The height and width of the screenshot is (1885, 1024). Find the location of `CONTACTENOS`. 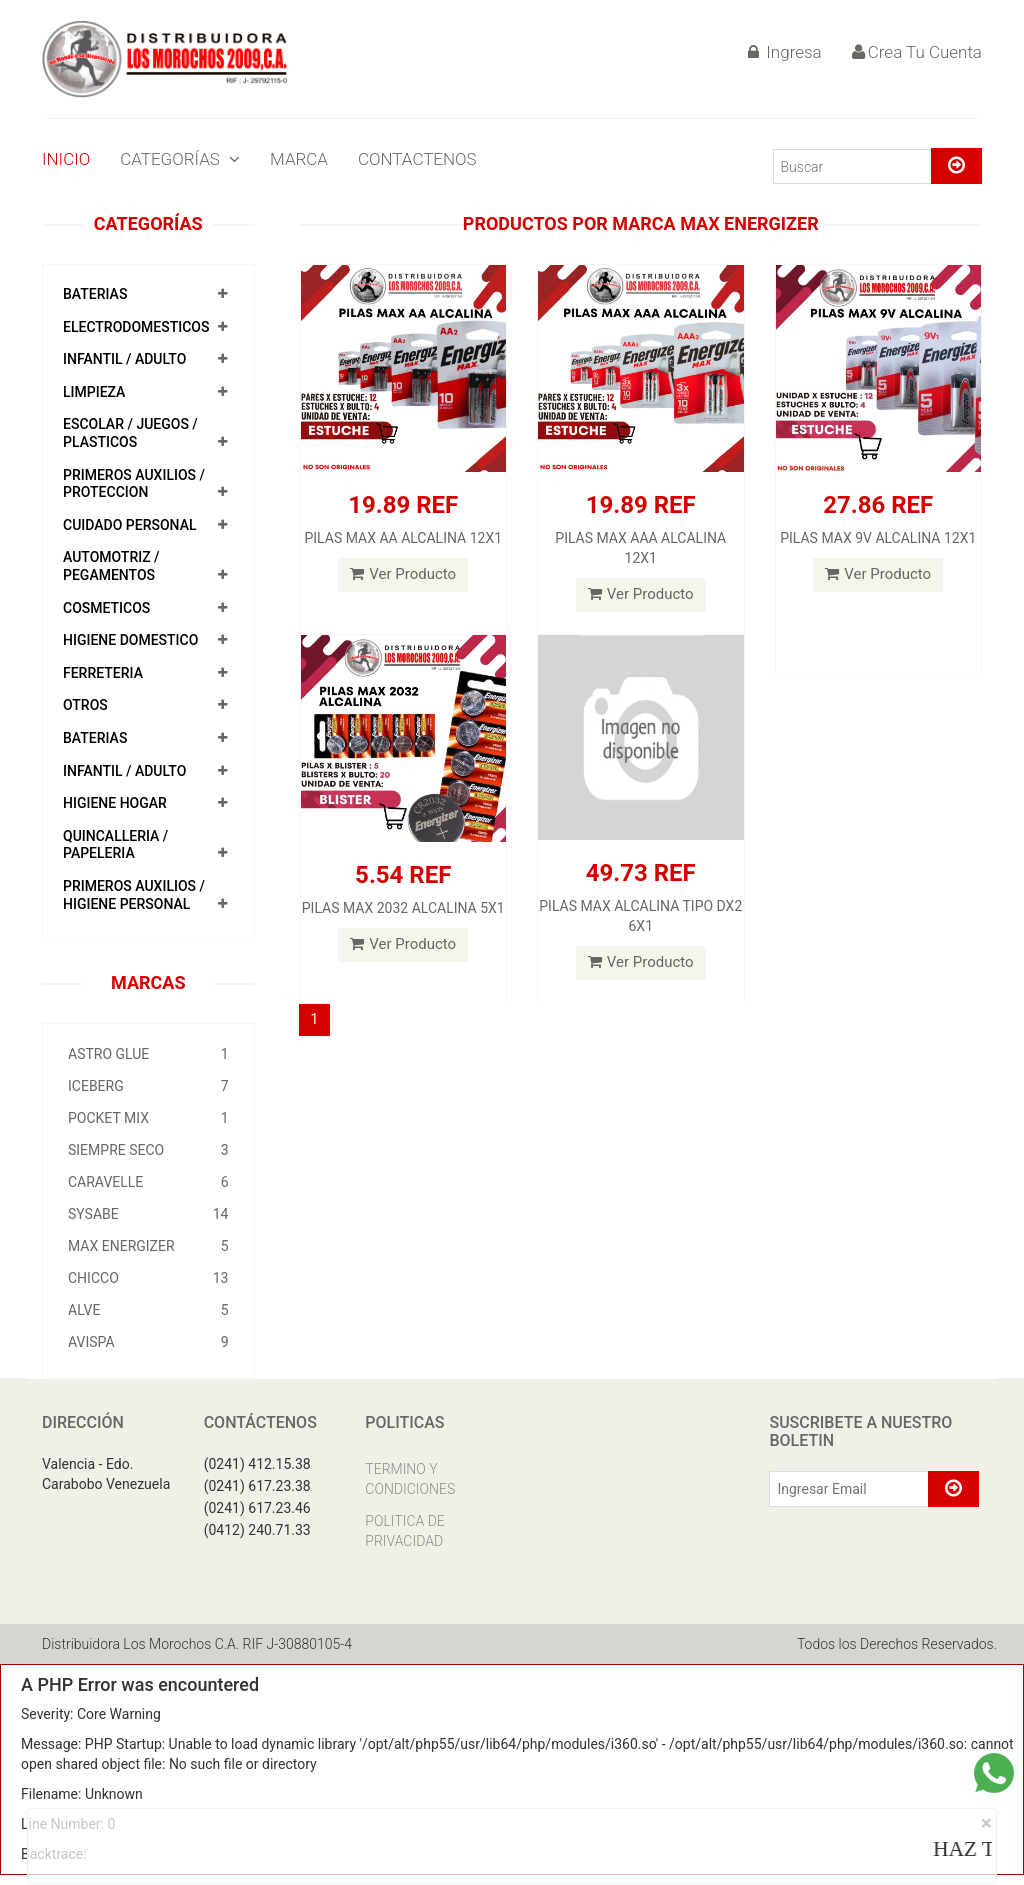

CONTACTENOS is located at coordinates (417, 159).